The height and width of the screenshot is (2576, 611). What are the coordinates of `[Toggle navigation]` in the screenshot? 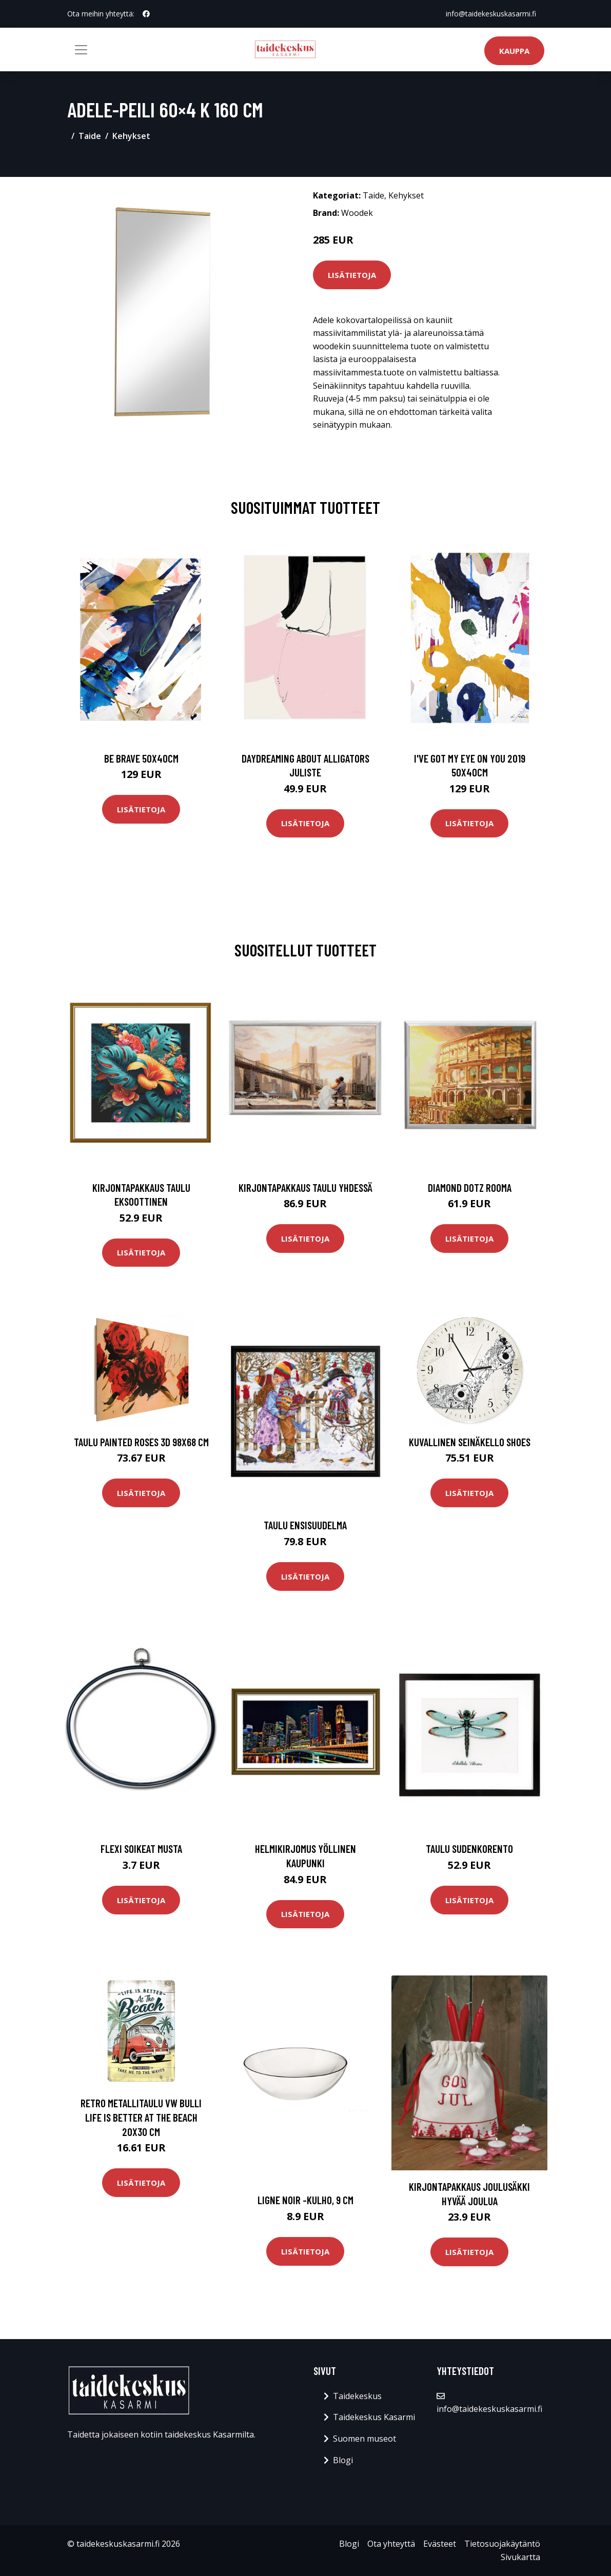 It's located at (81, 49).